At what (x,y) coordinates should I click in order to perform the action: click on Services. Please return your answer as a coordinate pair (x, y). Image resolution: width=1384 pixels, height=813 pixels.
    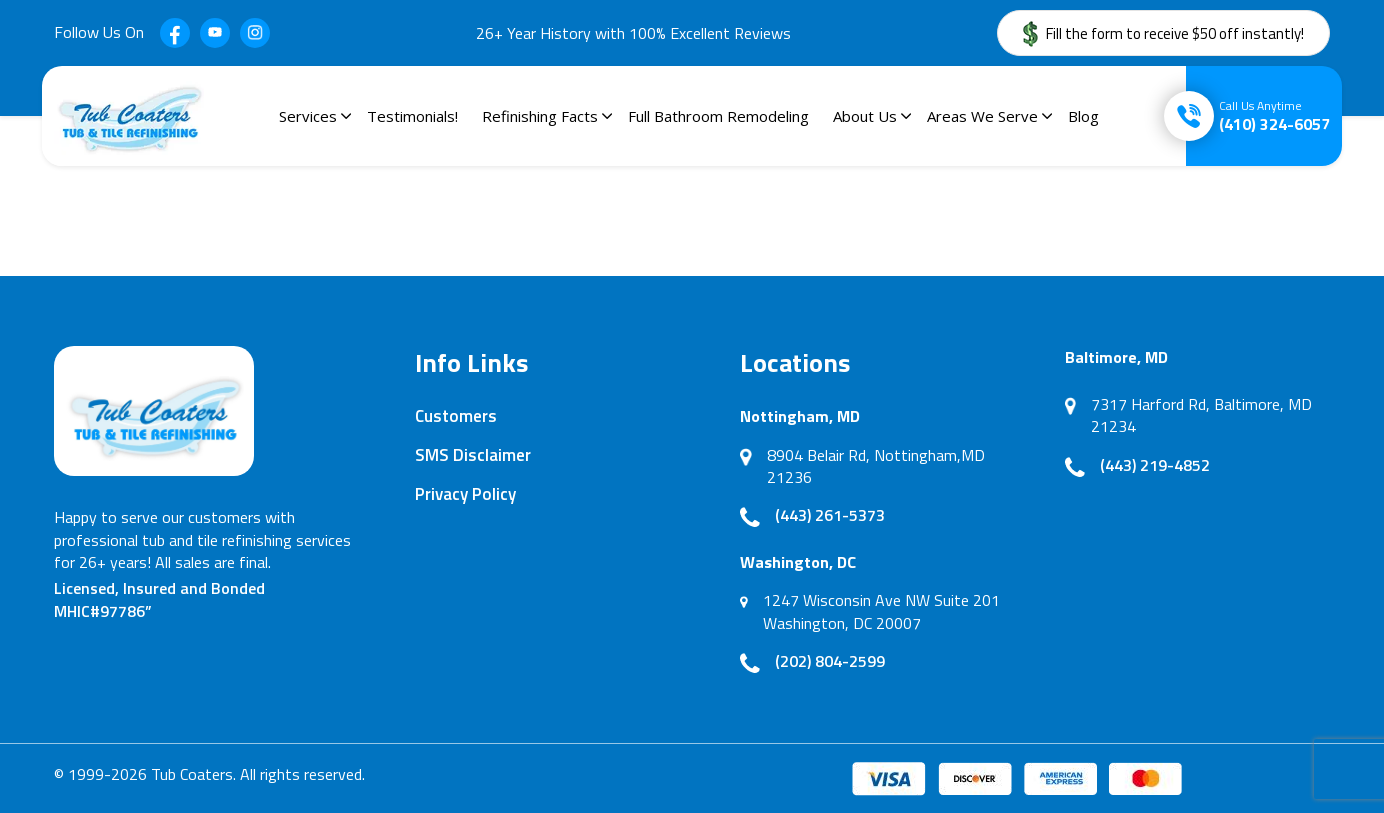
    Looking at the image, I should click on (308, 116).